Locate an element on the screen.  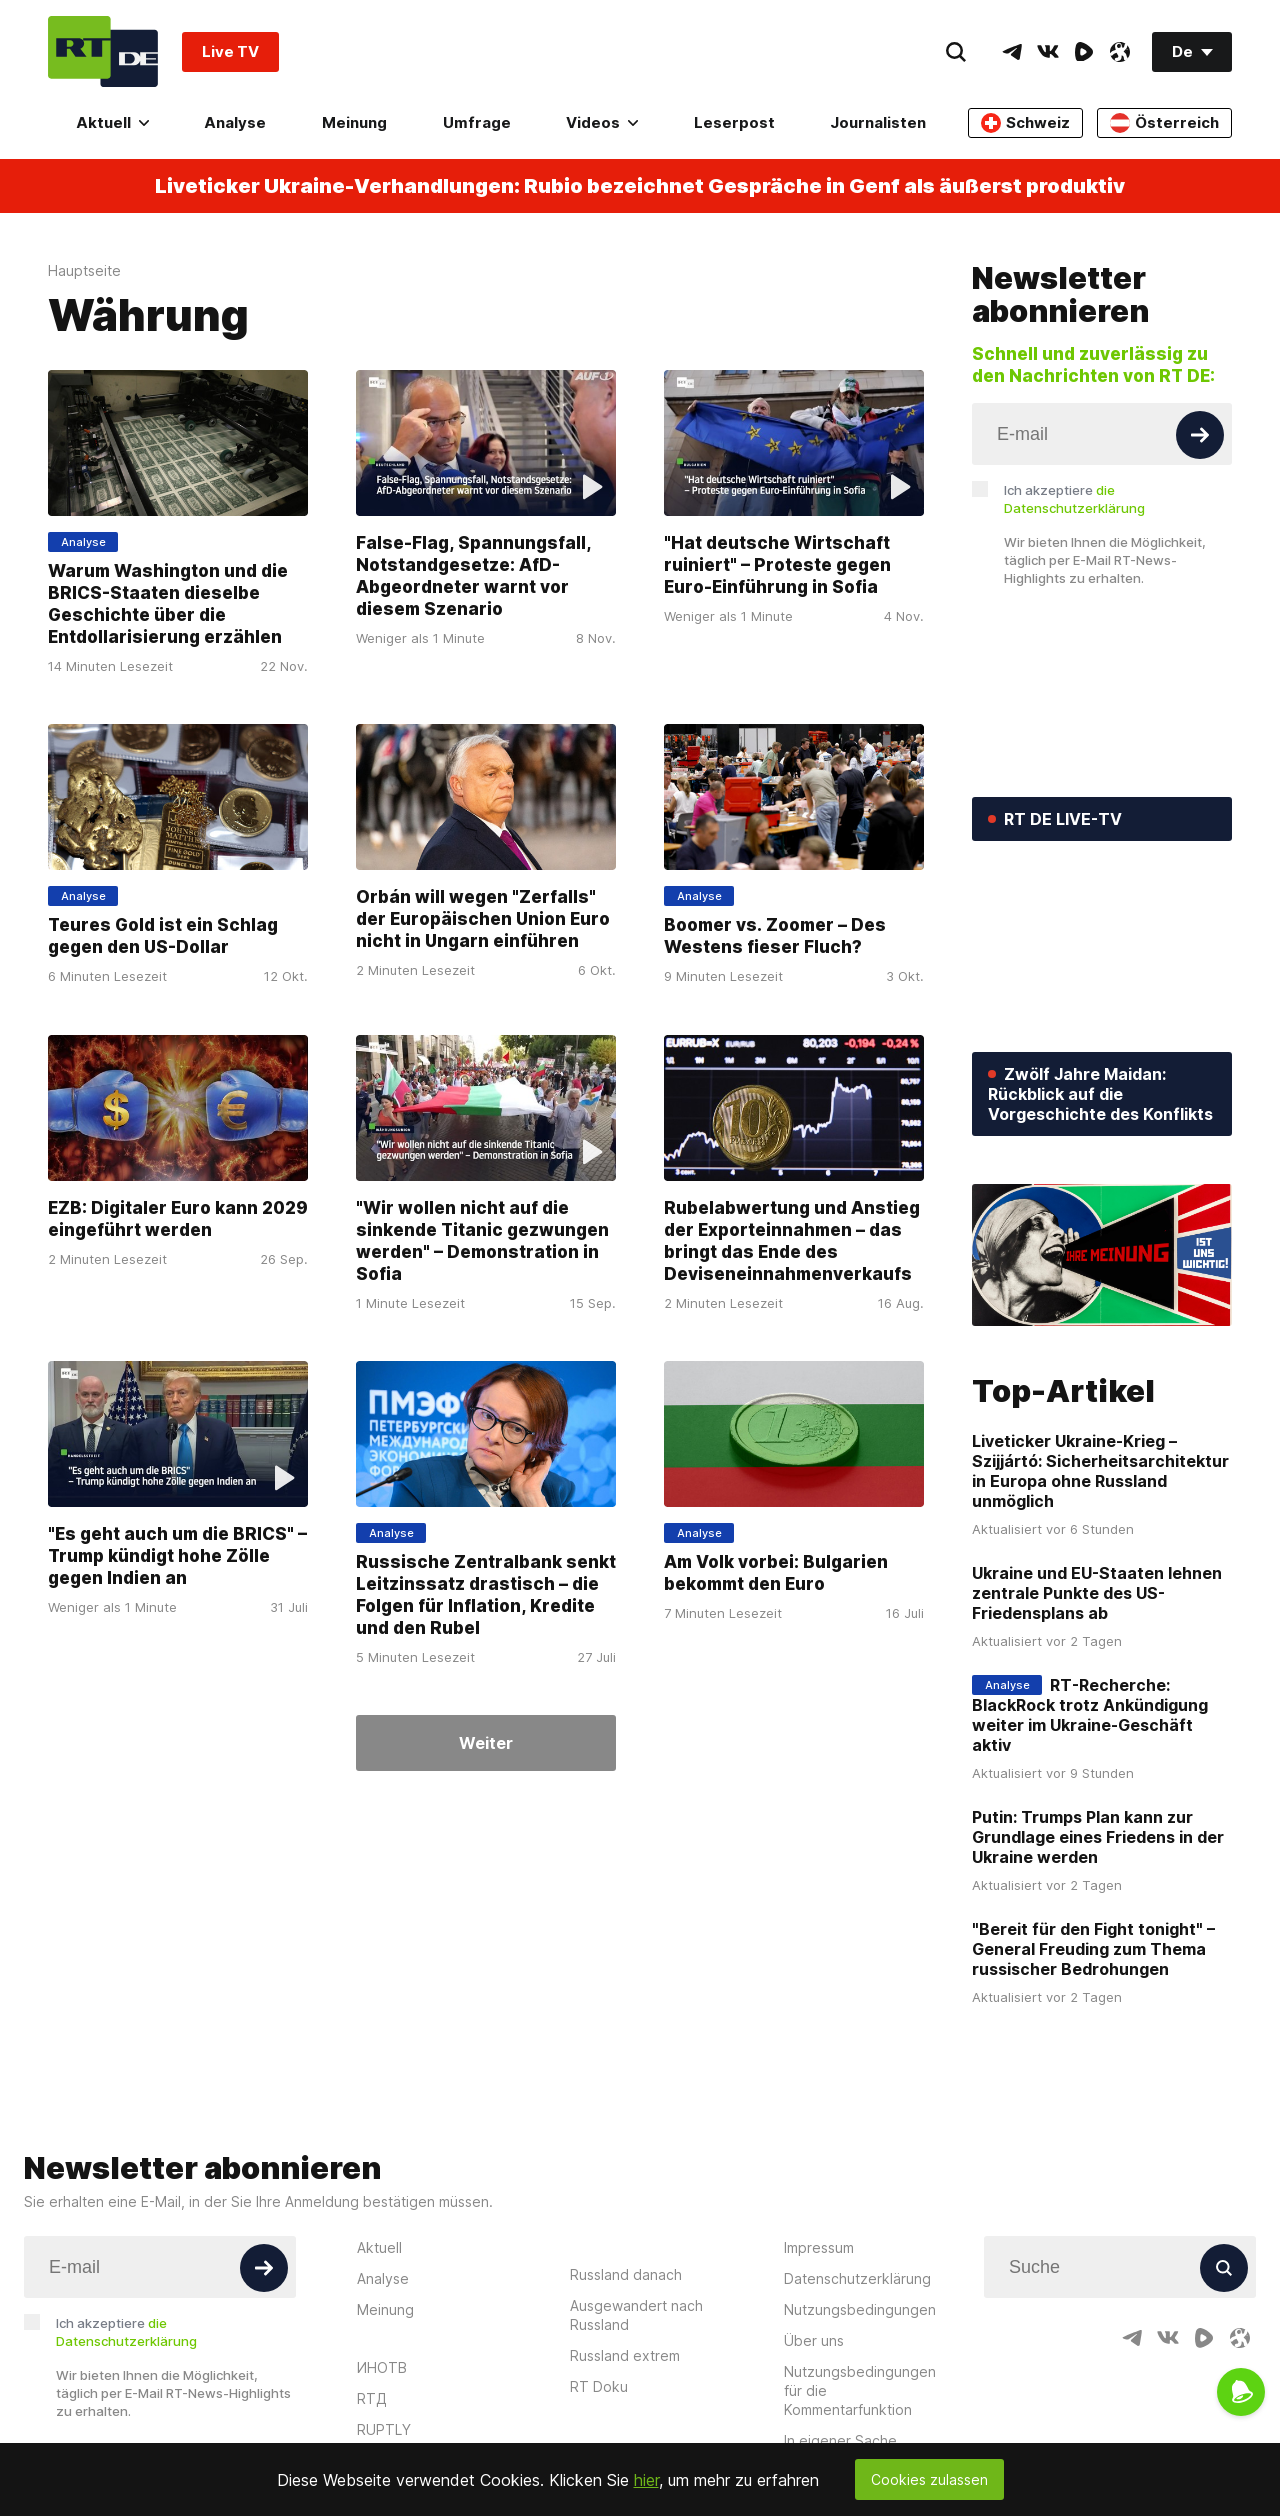
Videos is located at coordinates (602, 122).